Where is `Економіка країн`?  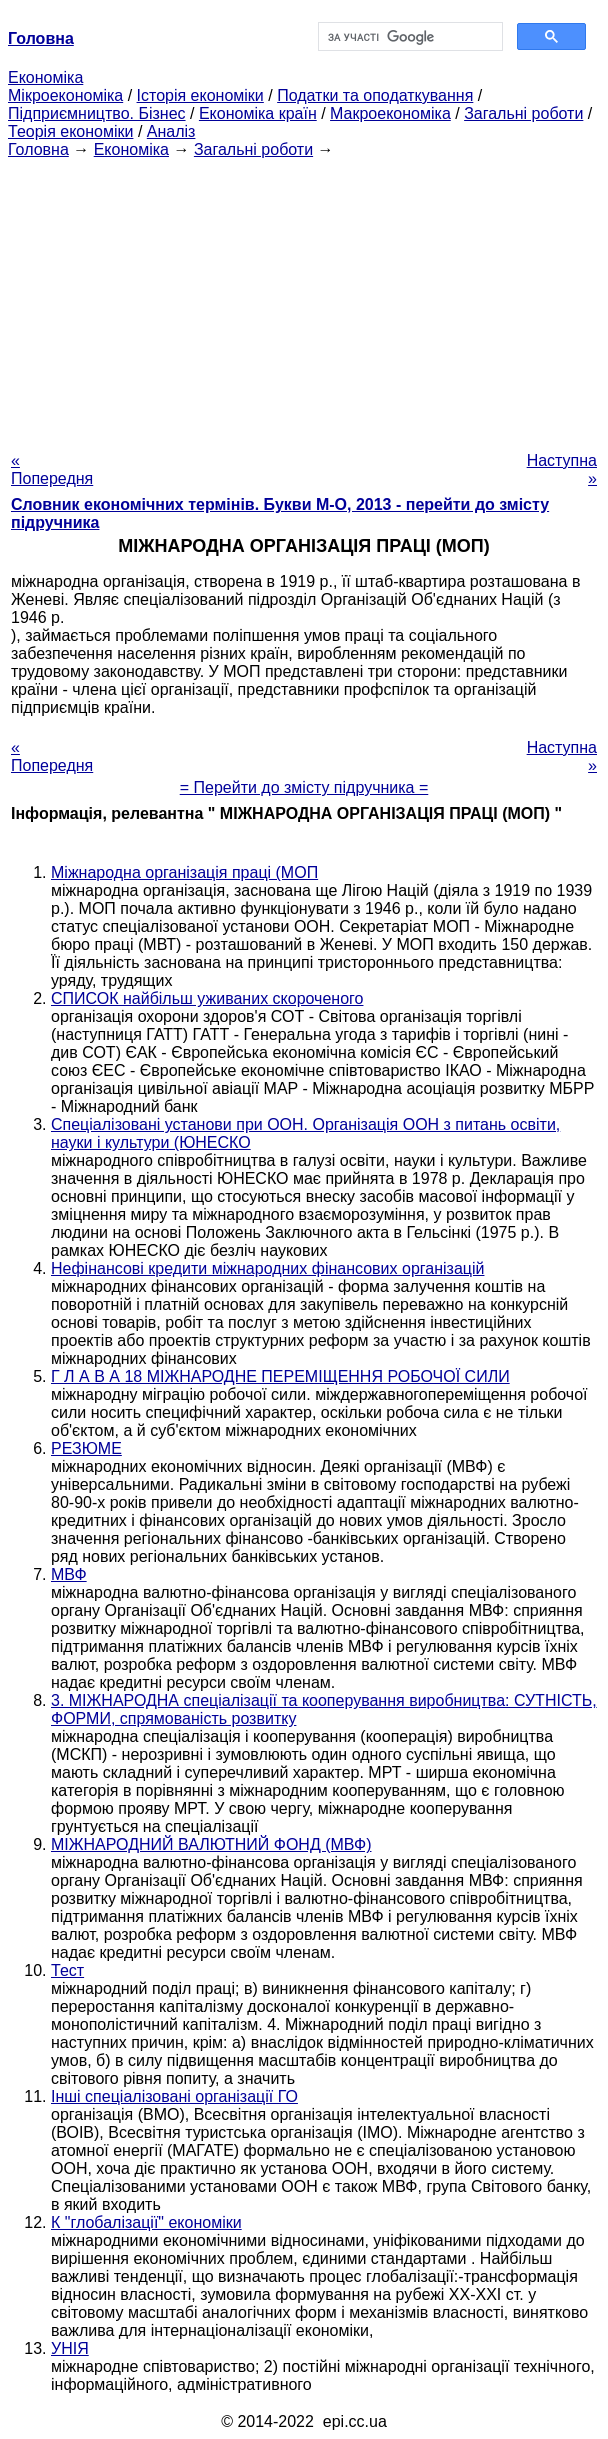 Економіка країн is located at coordinates (258, 113).